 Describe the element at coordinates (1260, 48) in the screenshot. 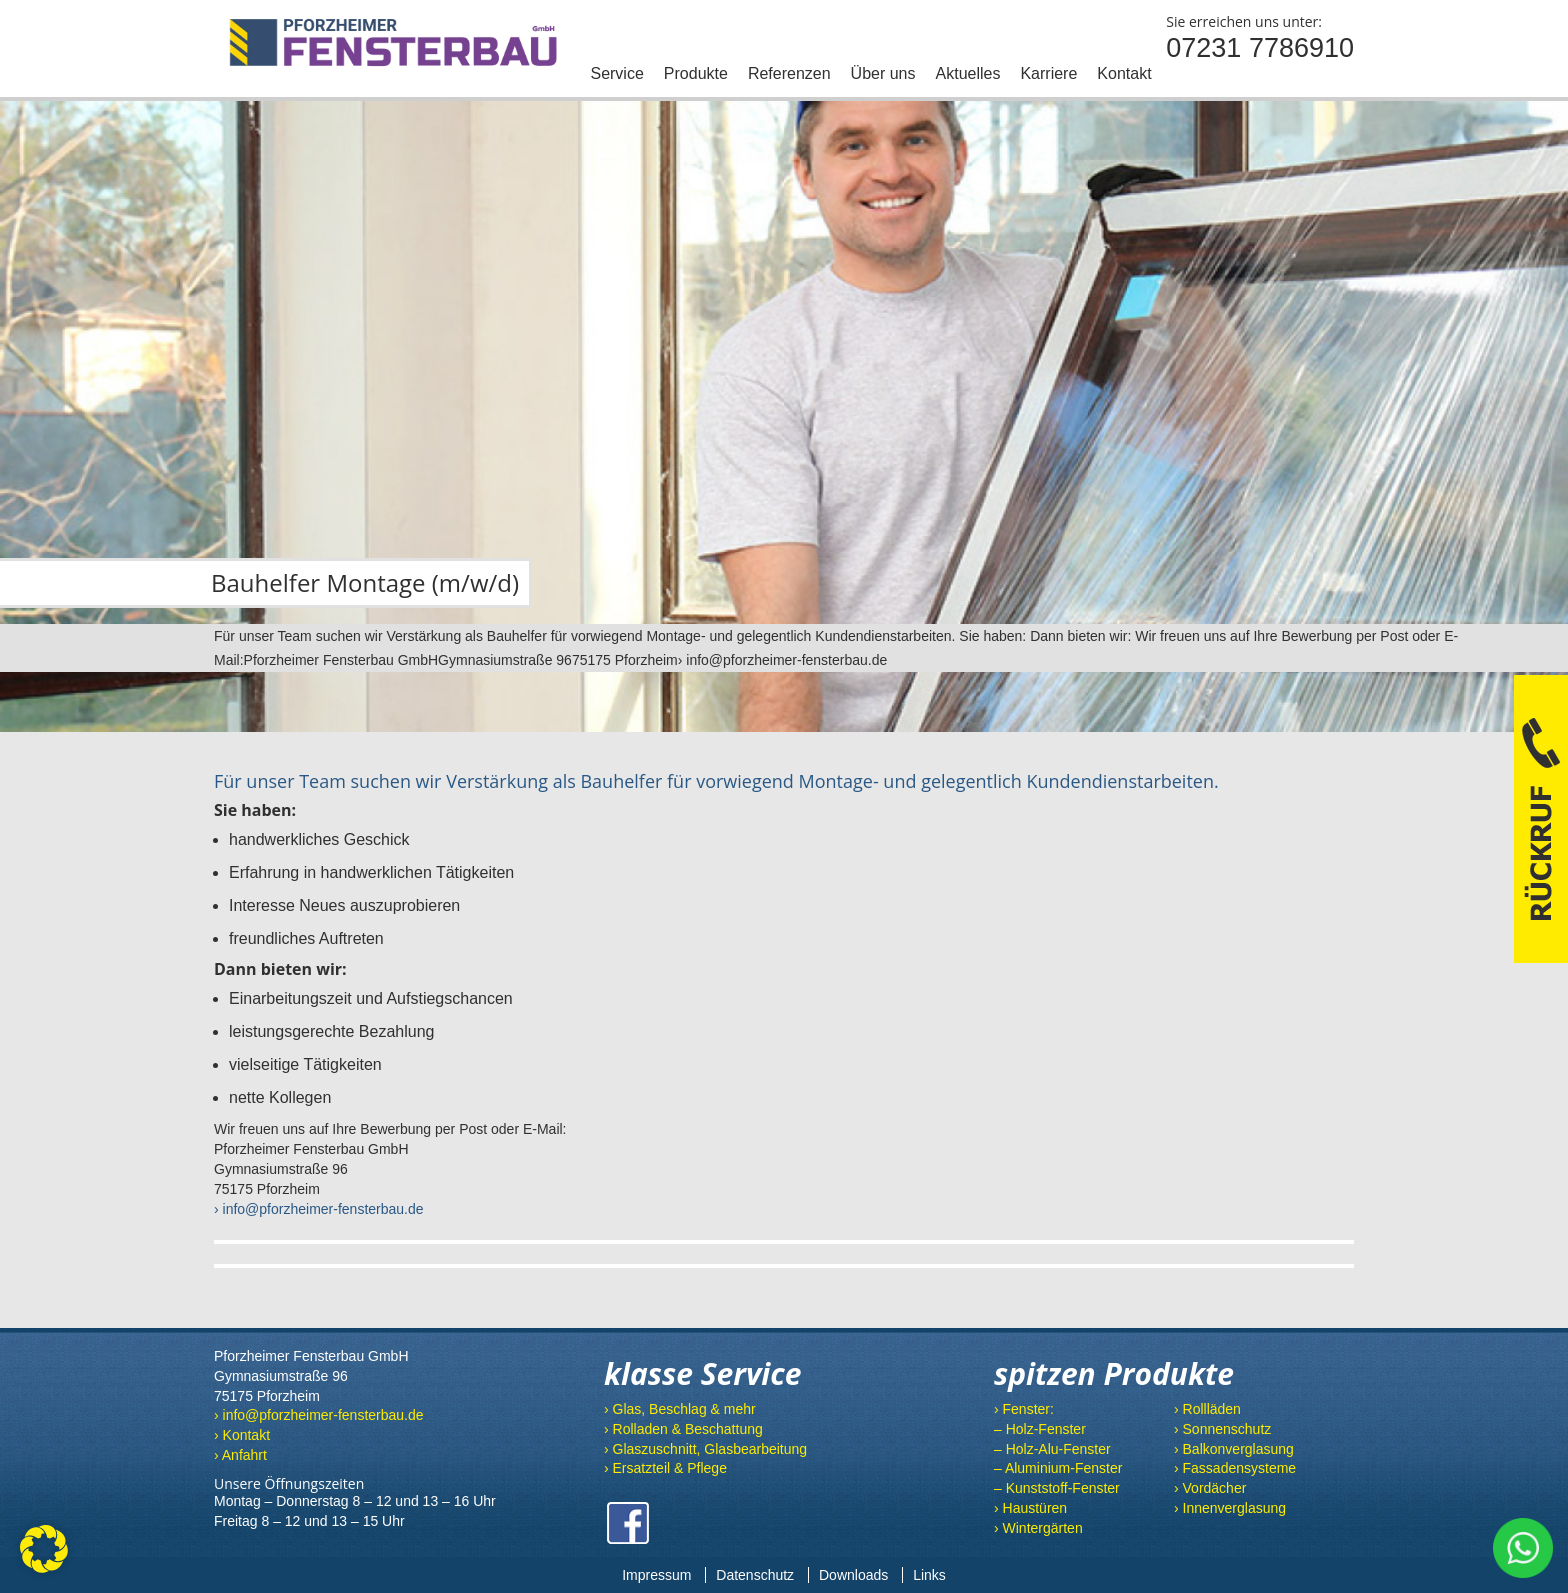

I see `07231 7786910` at that location.